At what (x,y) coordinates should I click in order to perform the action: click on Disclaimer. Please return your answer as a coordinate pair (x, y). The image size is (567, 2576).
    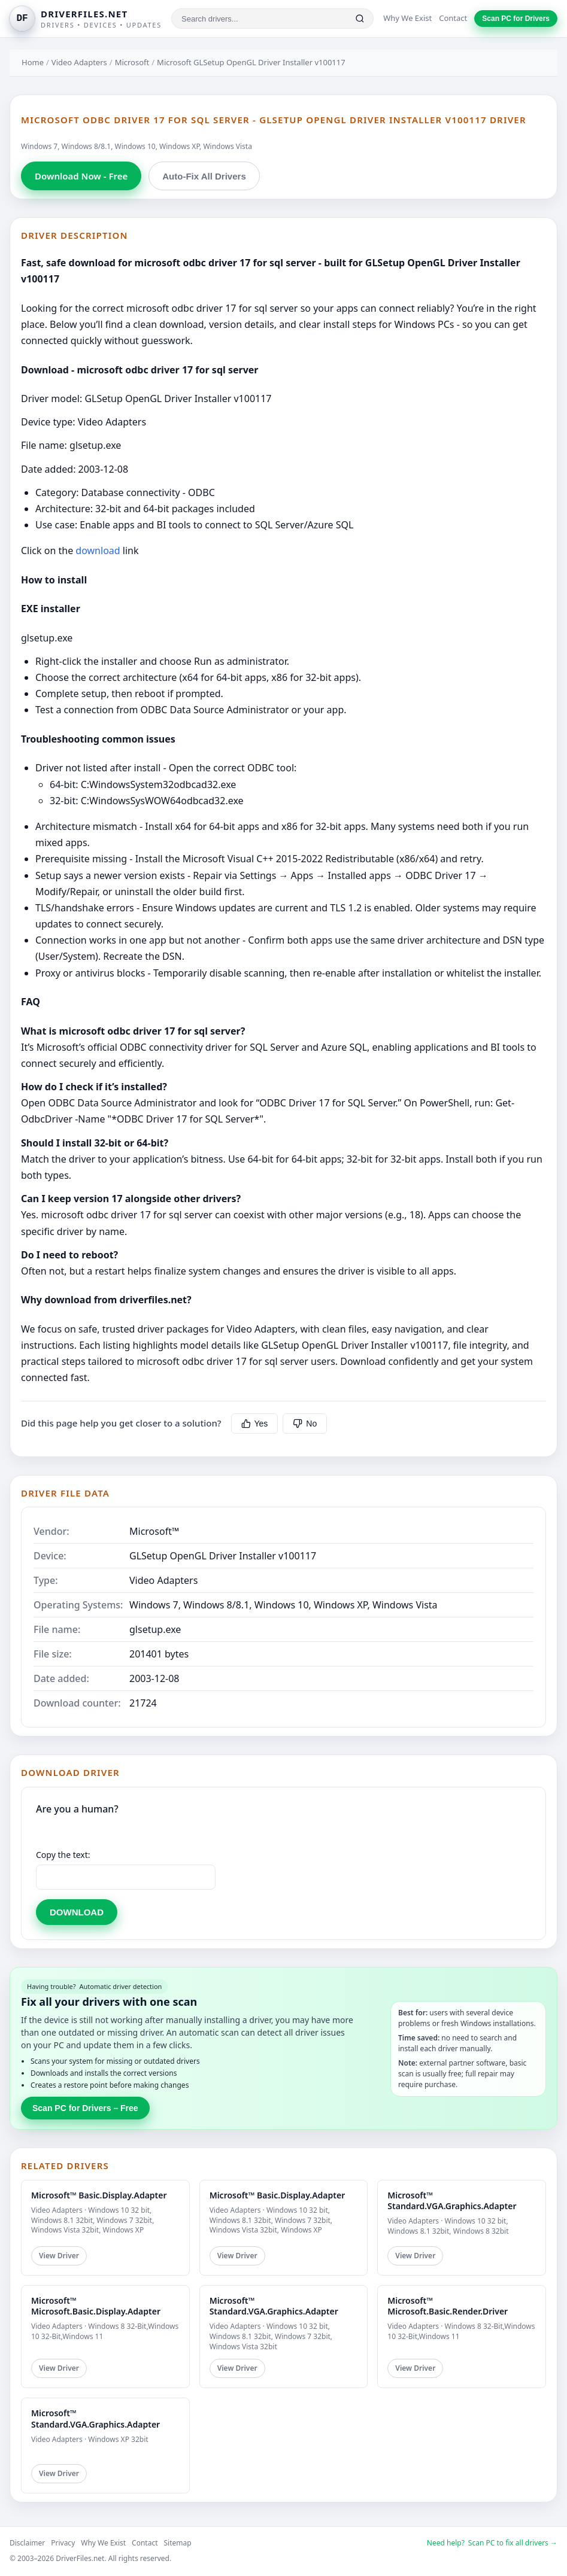
    Looking at the image, I should click on (27, 2543).